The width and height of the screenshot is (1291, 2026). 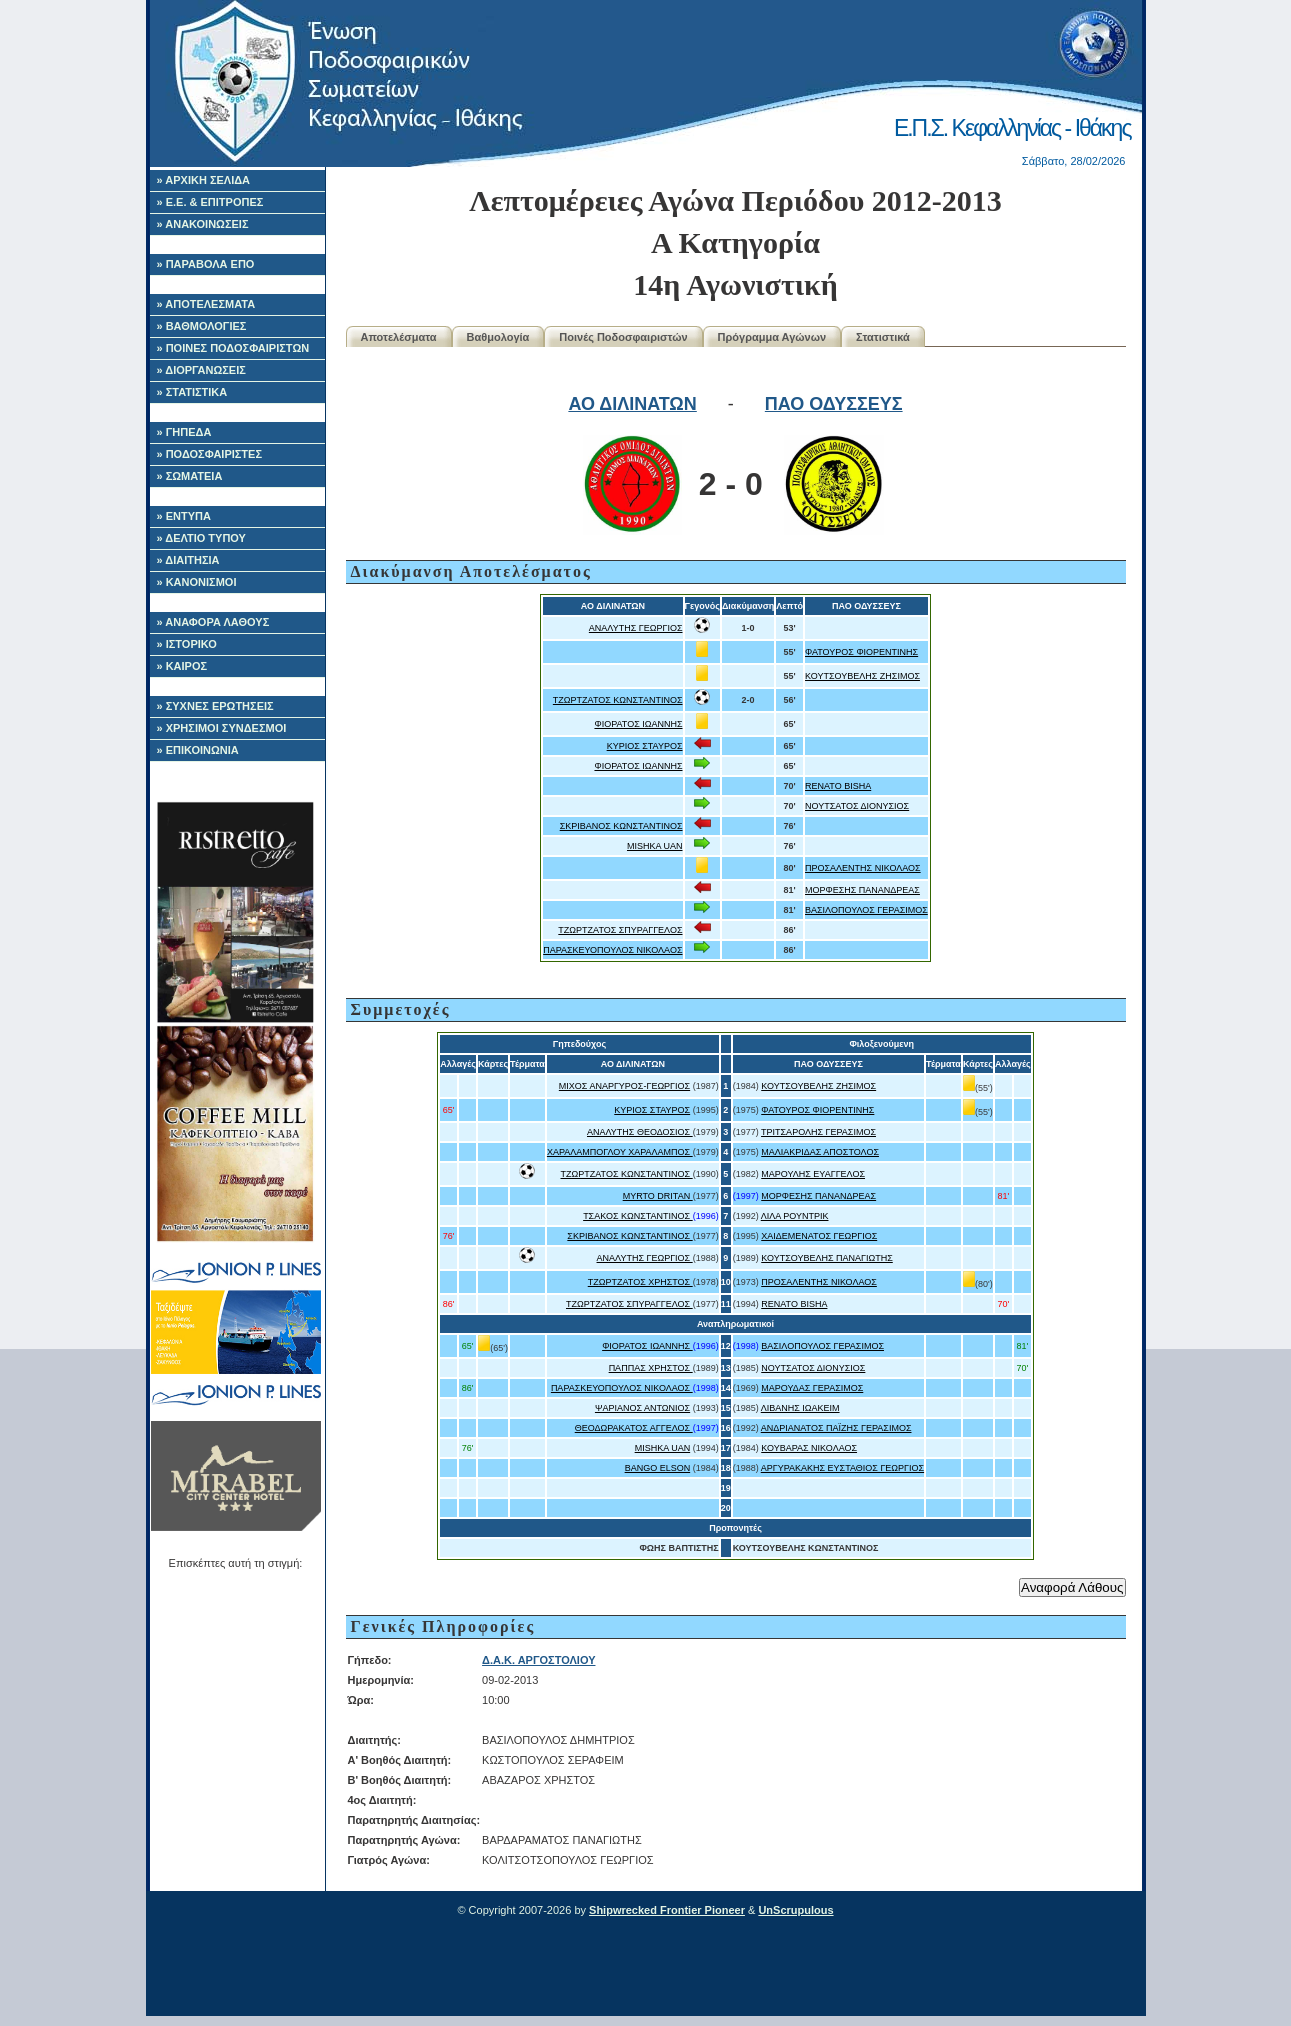 What do you see at coordinates (233, 348) in the screenshot?
I see `» ΠΟΙΝΕΣ ΠΟΔΟΣΦΑΙΡΙΣΤΩΝ` at bounding box center [233, 348].